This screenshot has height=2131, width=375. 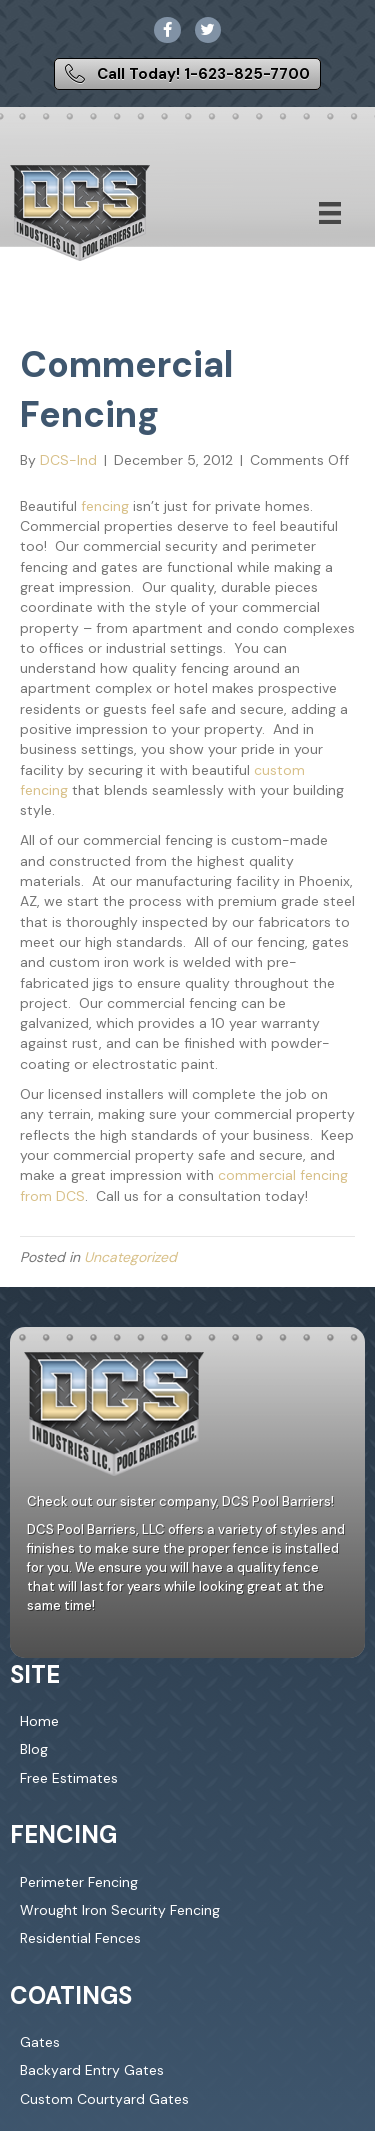 What do you see at coordinates (69, 1778) in the screenshot?
I see `Free Estimates` at bounding box center [69, 1778].